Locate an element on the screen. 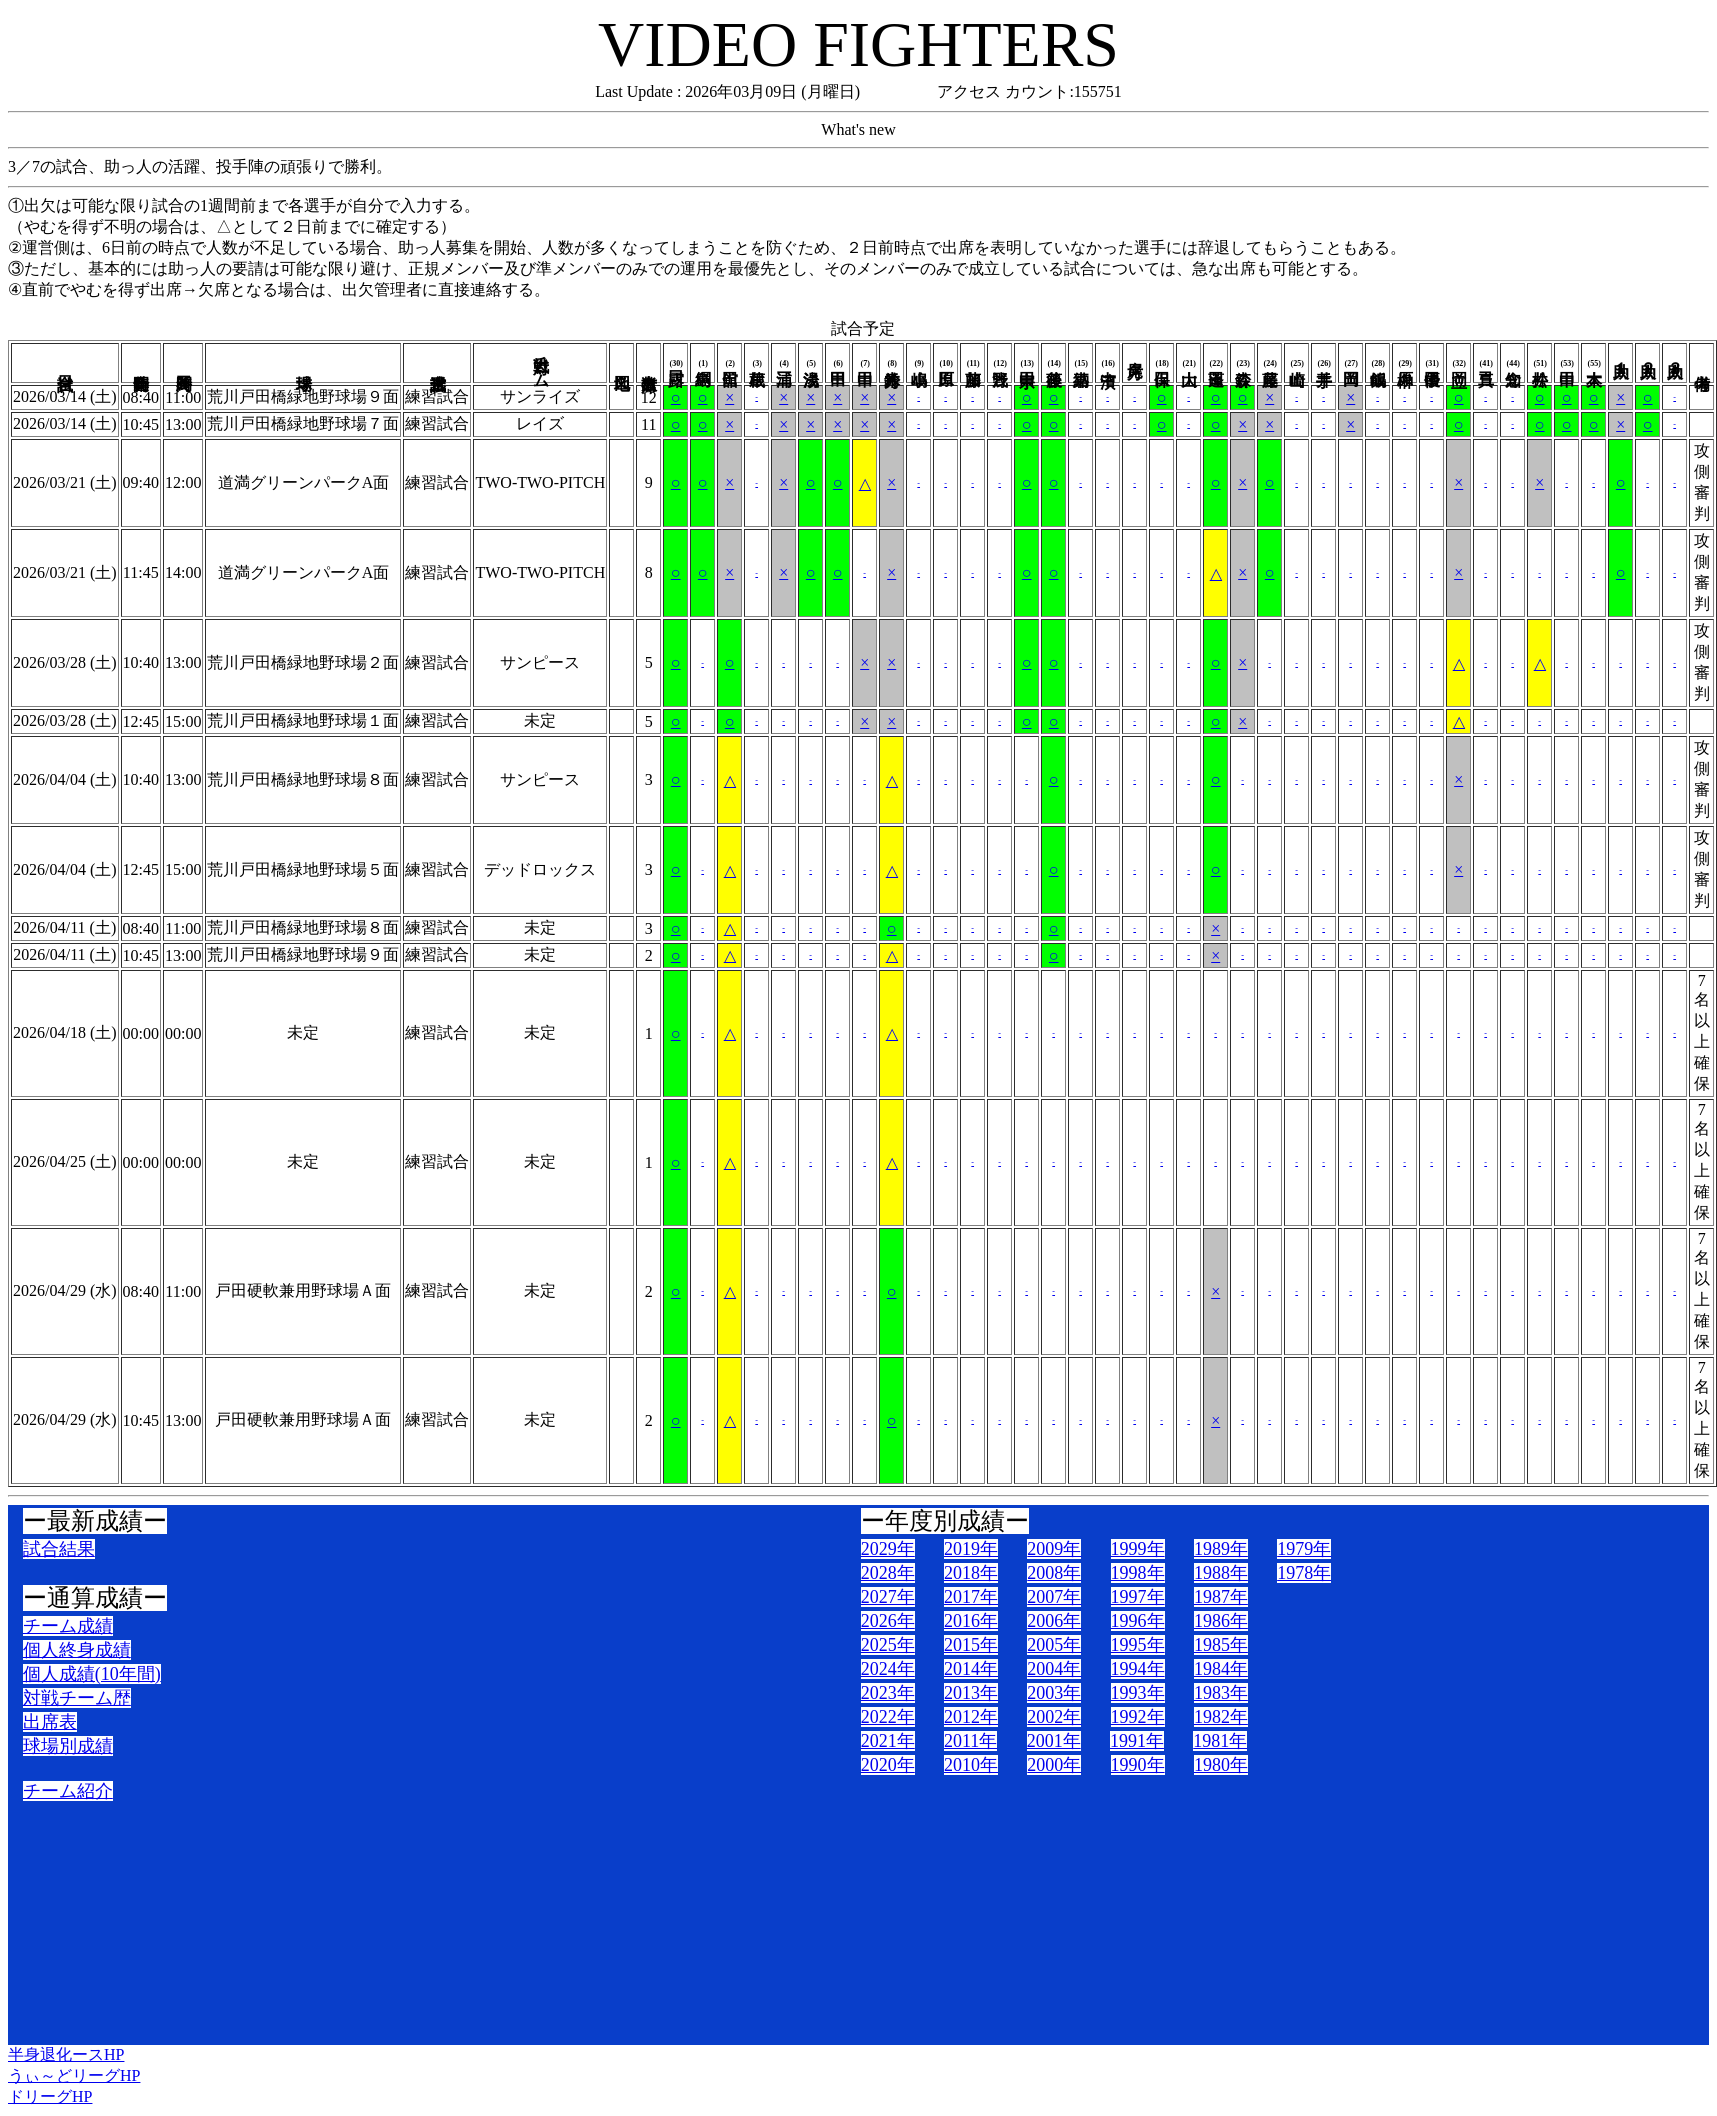  1987年 is located at coordinates (1221, 1597).